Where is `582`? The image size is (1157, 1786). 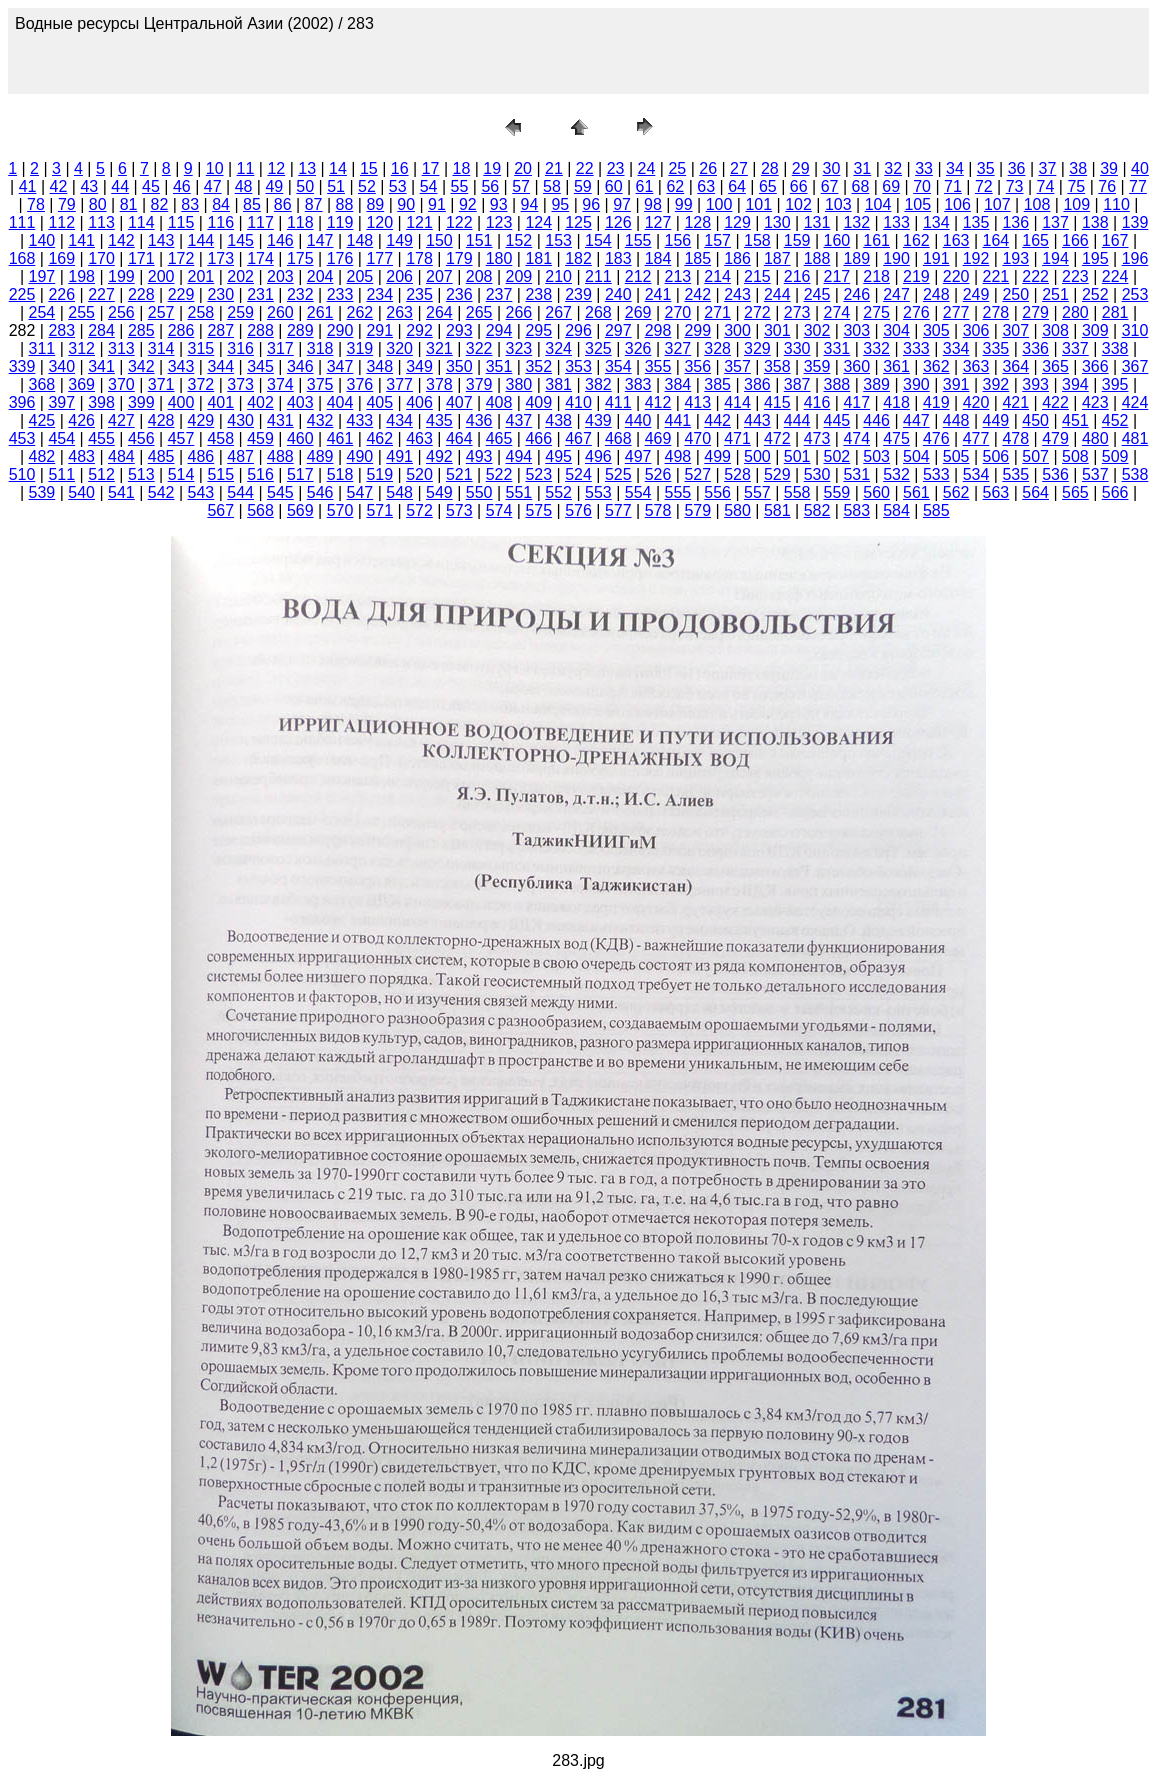
582 is located at coordinates (817, 510).